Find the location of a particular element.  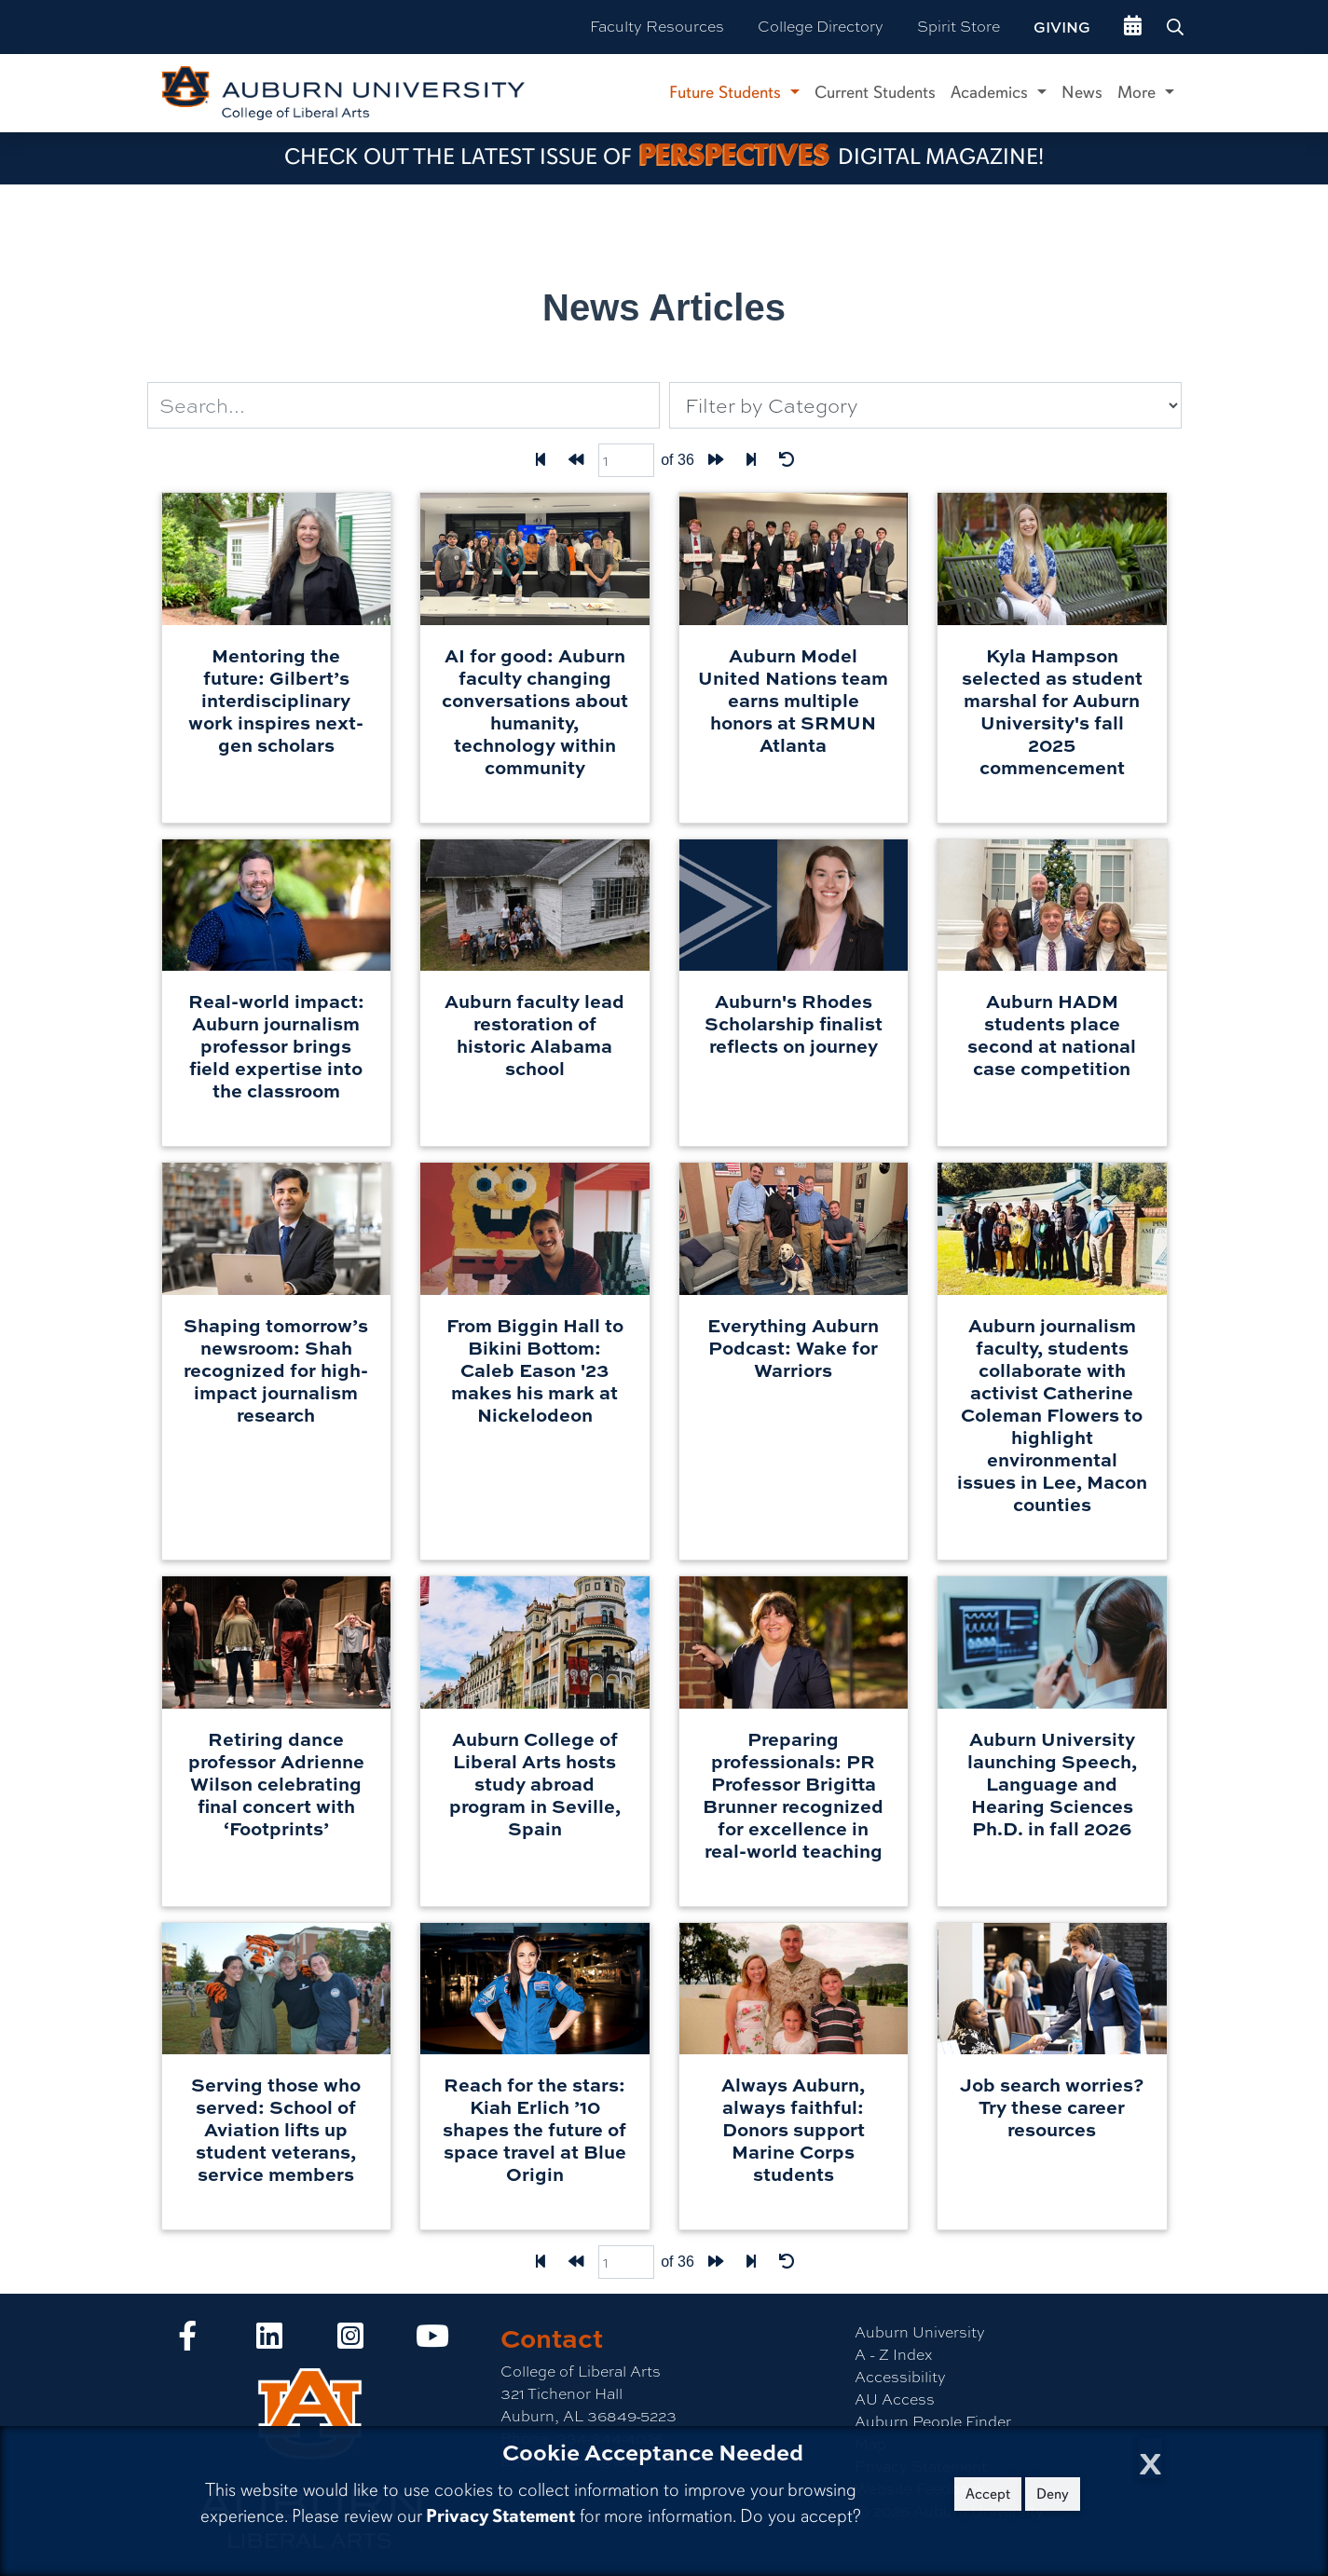

Spirit Store is located at coordinates (958, 26).